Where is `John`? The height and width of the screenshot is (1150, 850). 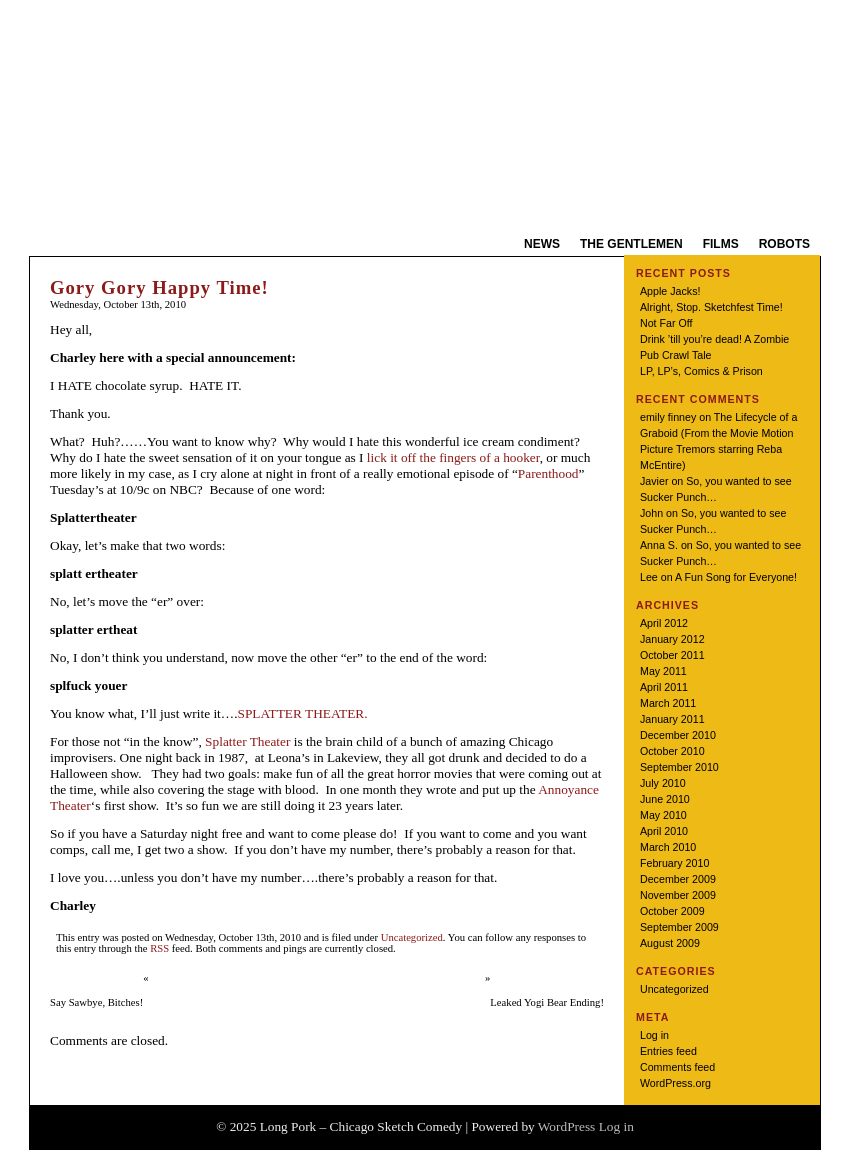
John is located at coordinates (651, 513).